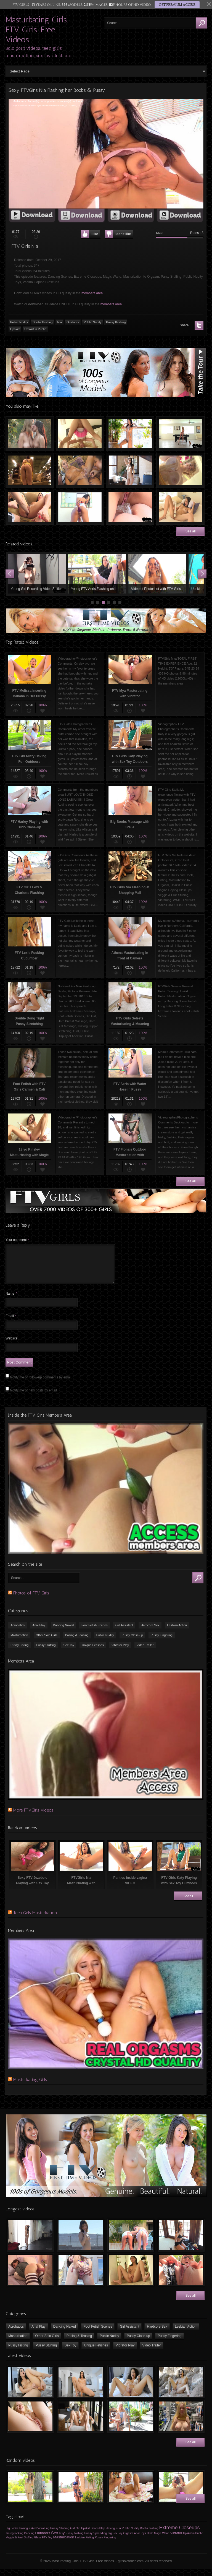 The height and width of the screenshot is (2576, 212). What do you see at coordinates (176, 2540) in the screenshot?
I see `Vibrator` at bounding box center [176, 2540].